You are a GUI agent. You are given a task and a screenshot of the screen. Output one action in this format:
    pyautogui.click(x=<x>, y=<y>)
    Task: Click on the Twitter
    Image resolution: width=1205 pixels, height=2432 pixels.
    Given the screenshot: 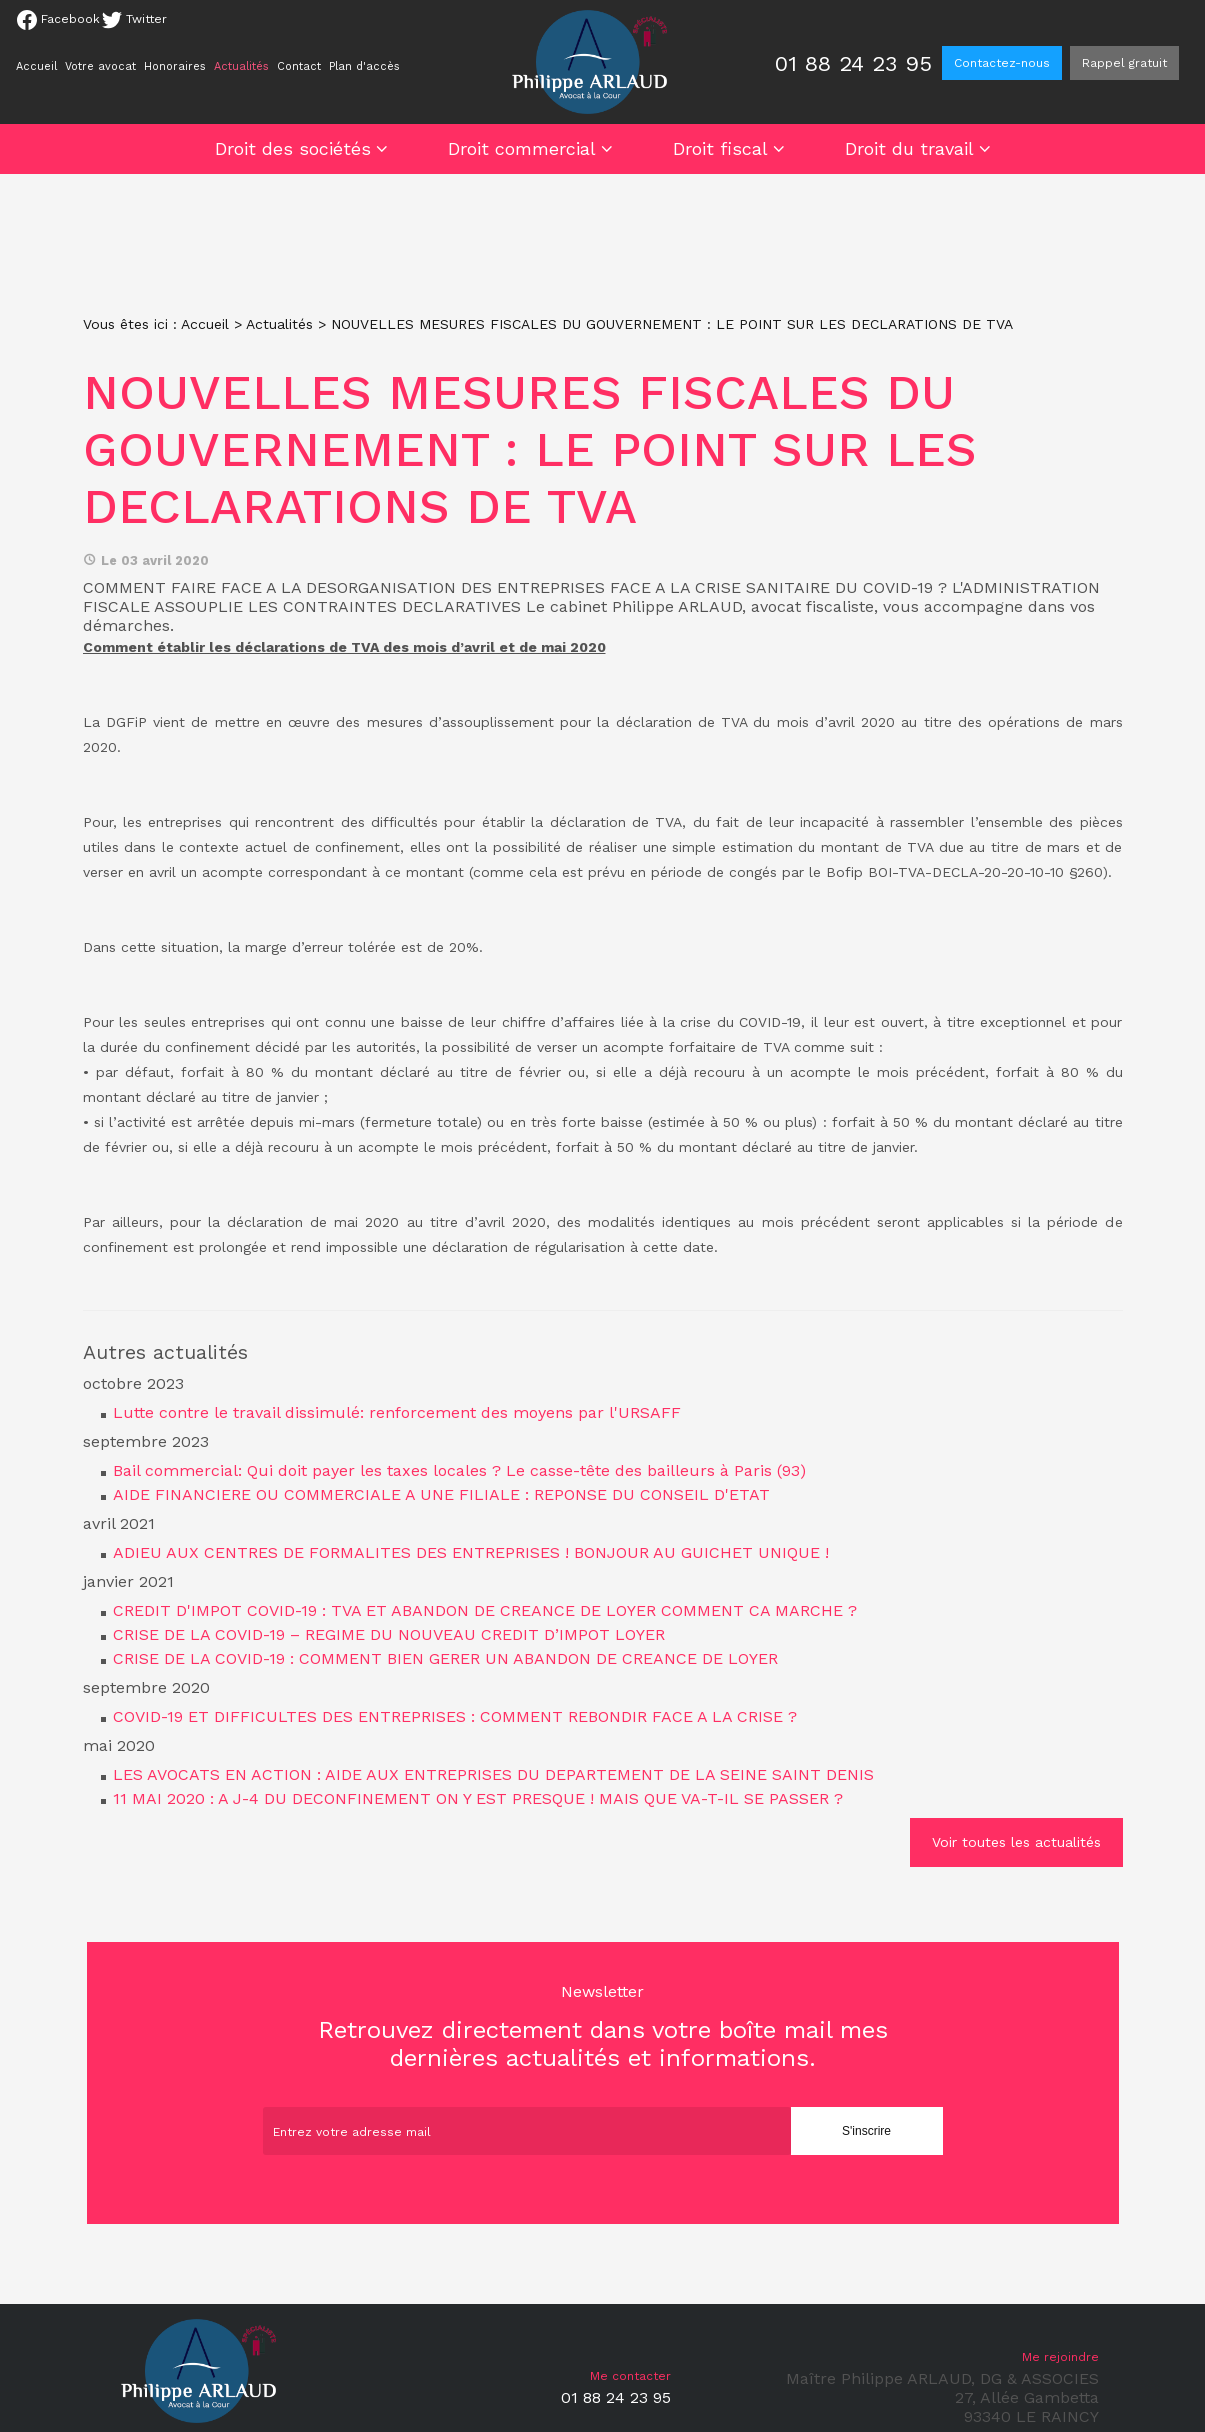 What is the action you would take?
    pyautogui.click(x=134, y=20)
    